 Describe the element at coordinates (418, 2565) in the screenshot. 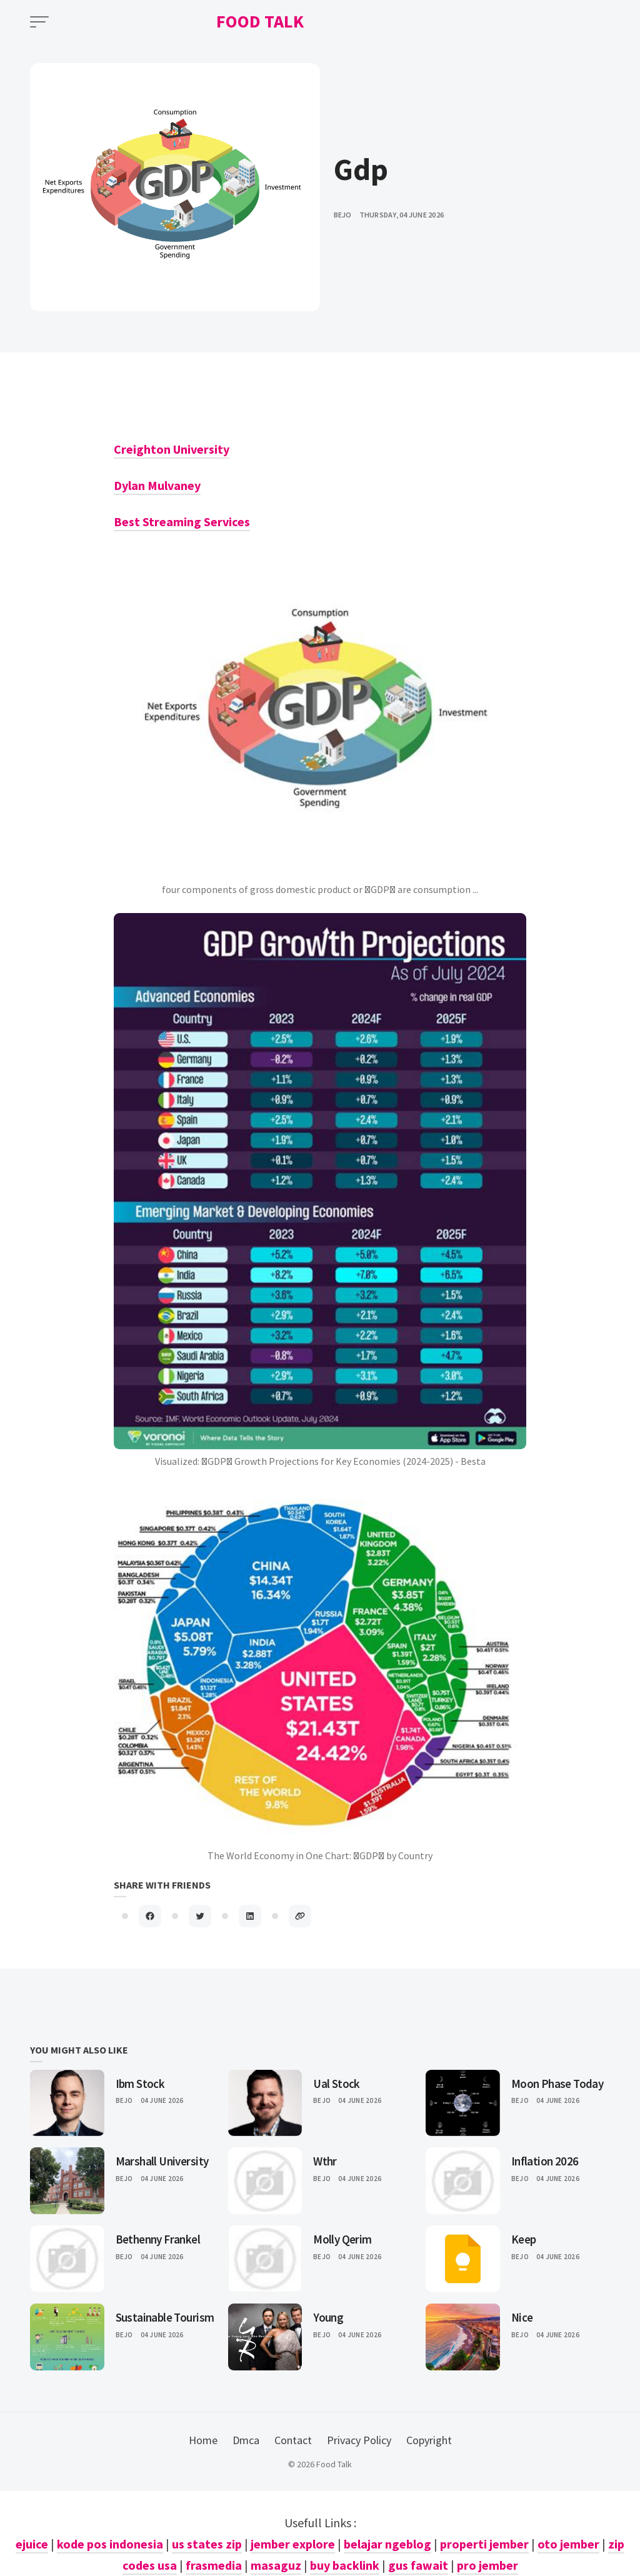

I see `gus fawait` at that location.